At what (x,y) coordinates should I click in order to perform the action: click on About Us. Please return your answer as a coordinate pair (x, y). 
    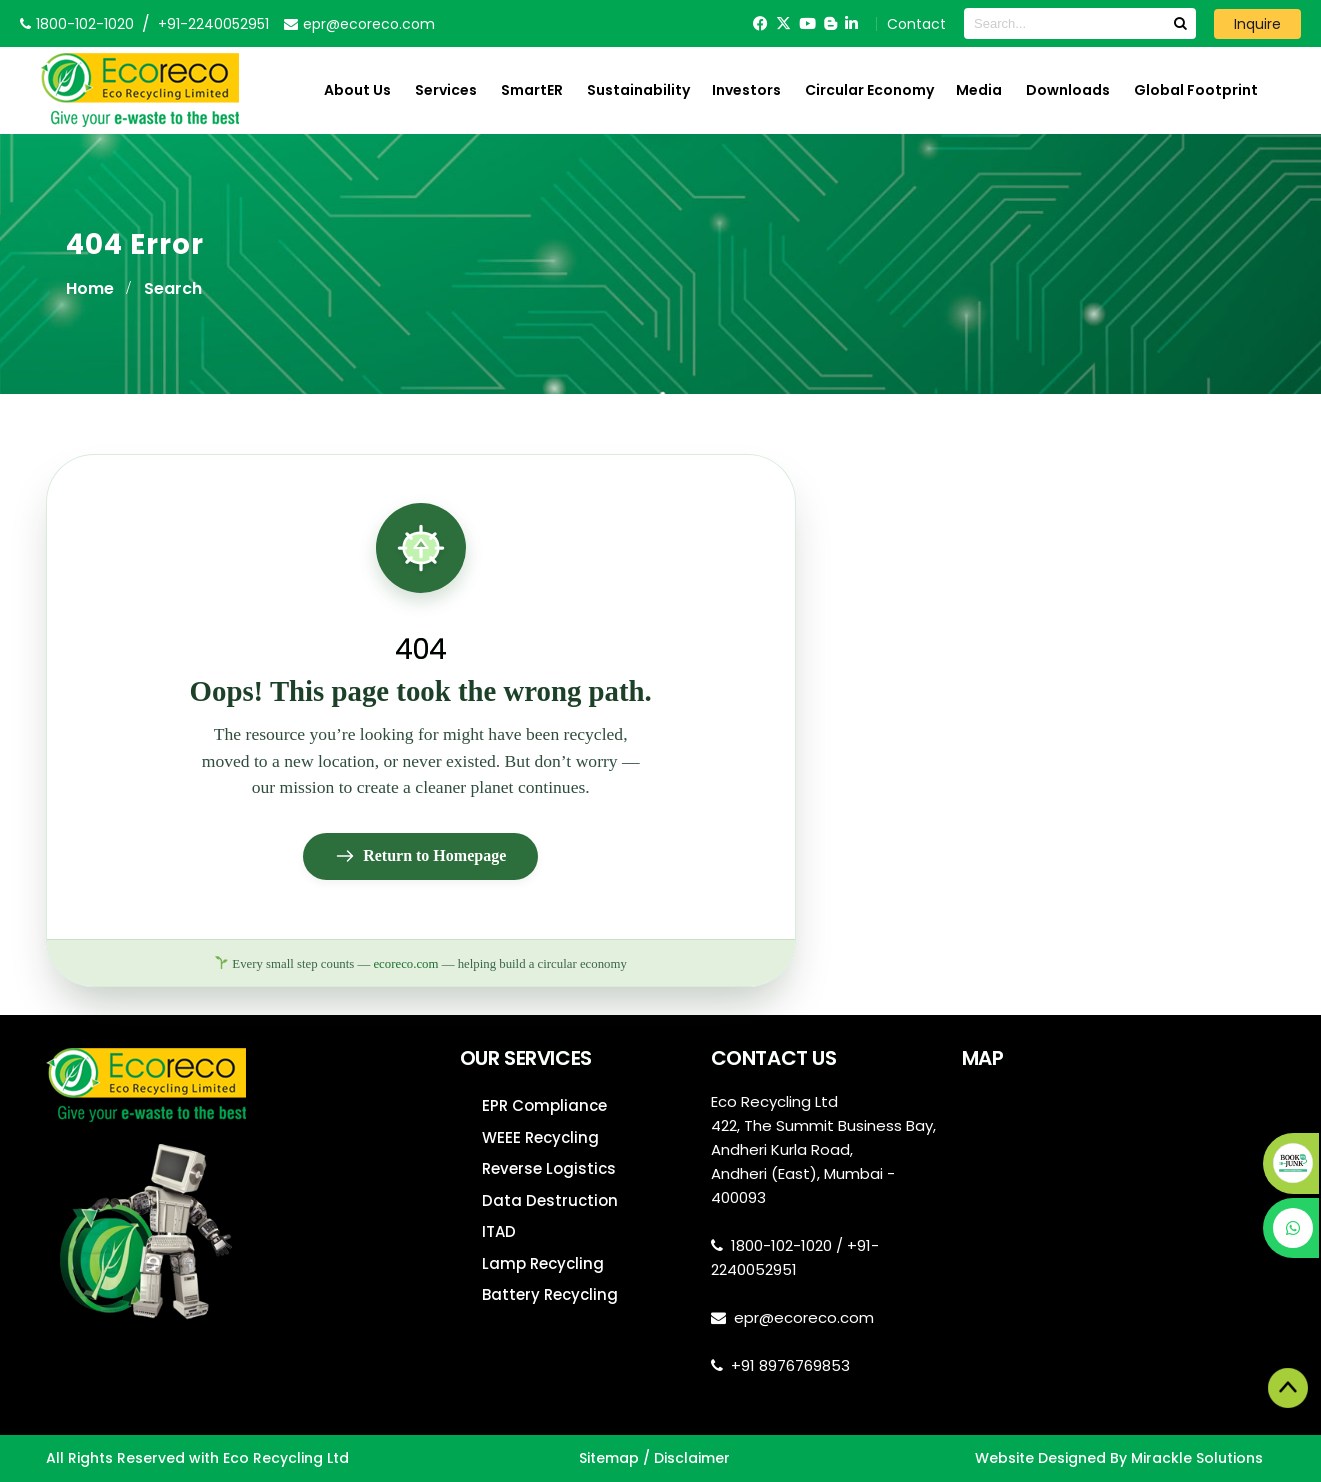
    Looking at the image, I should click on (357, 90).